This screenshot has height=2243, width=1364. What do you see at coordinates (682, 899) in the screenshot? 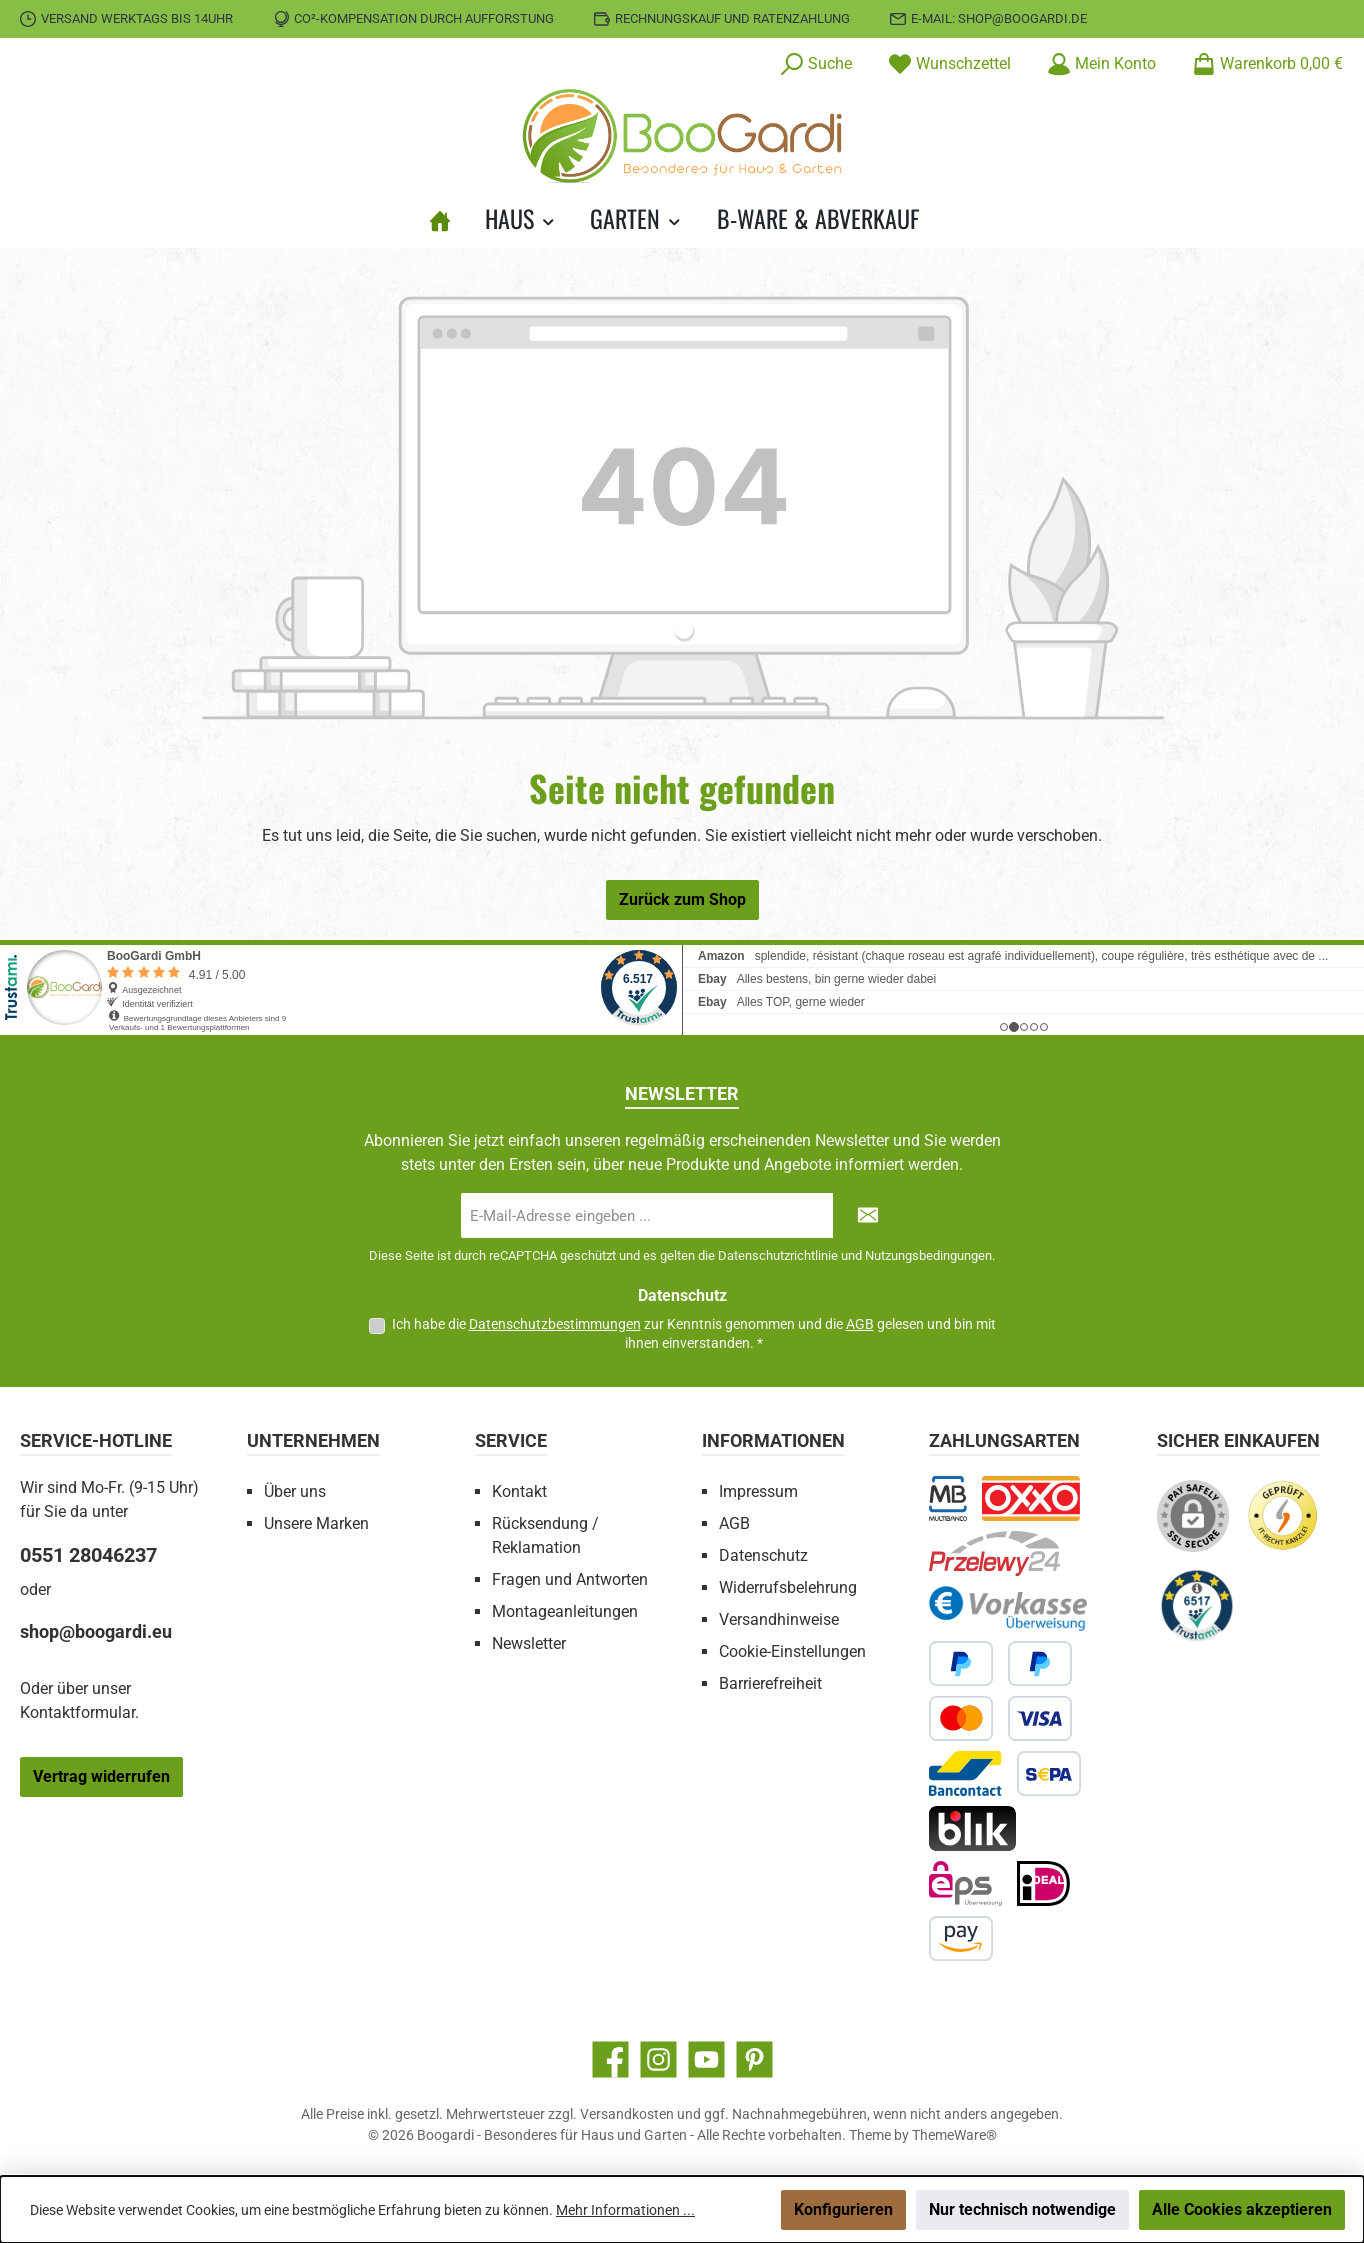
I see `Zurück zum Shop` at bounding box center [682, 899].